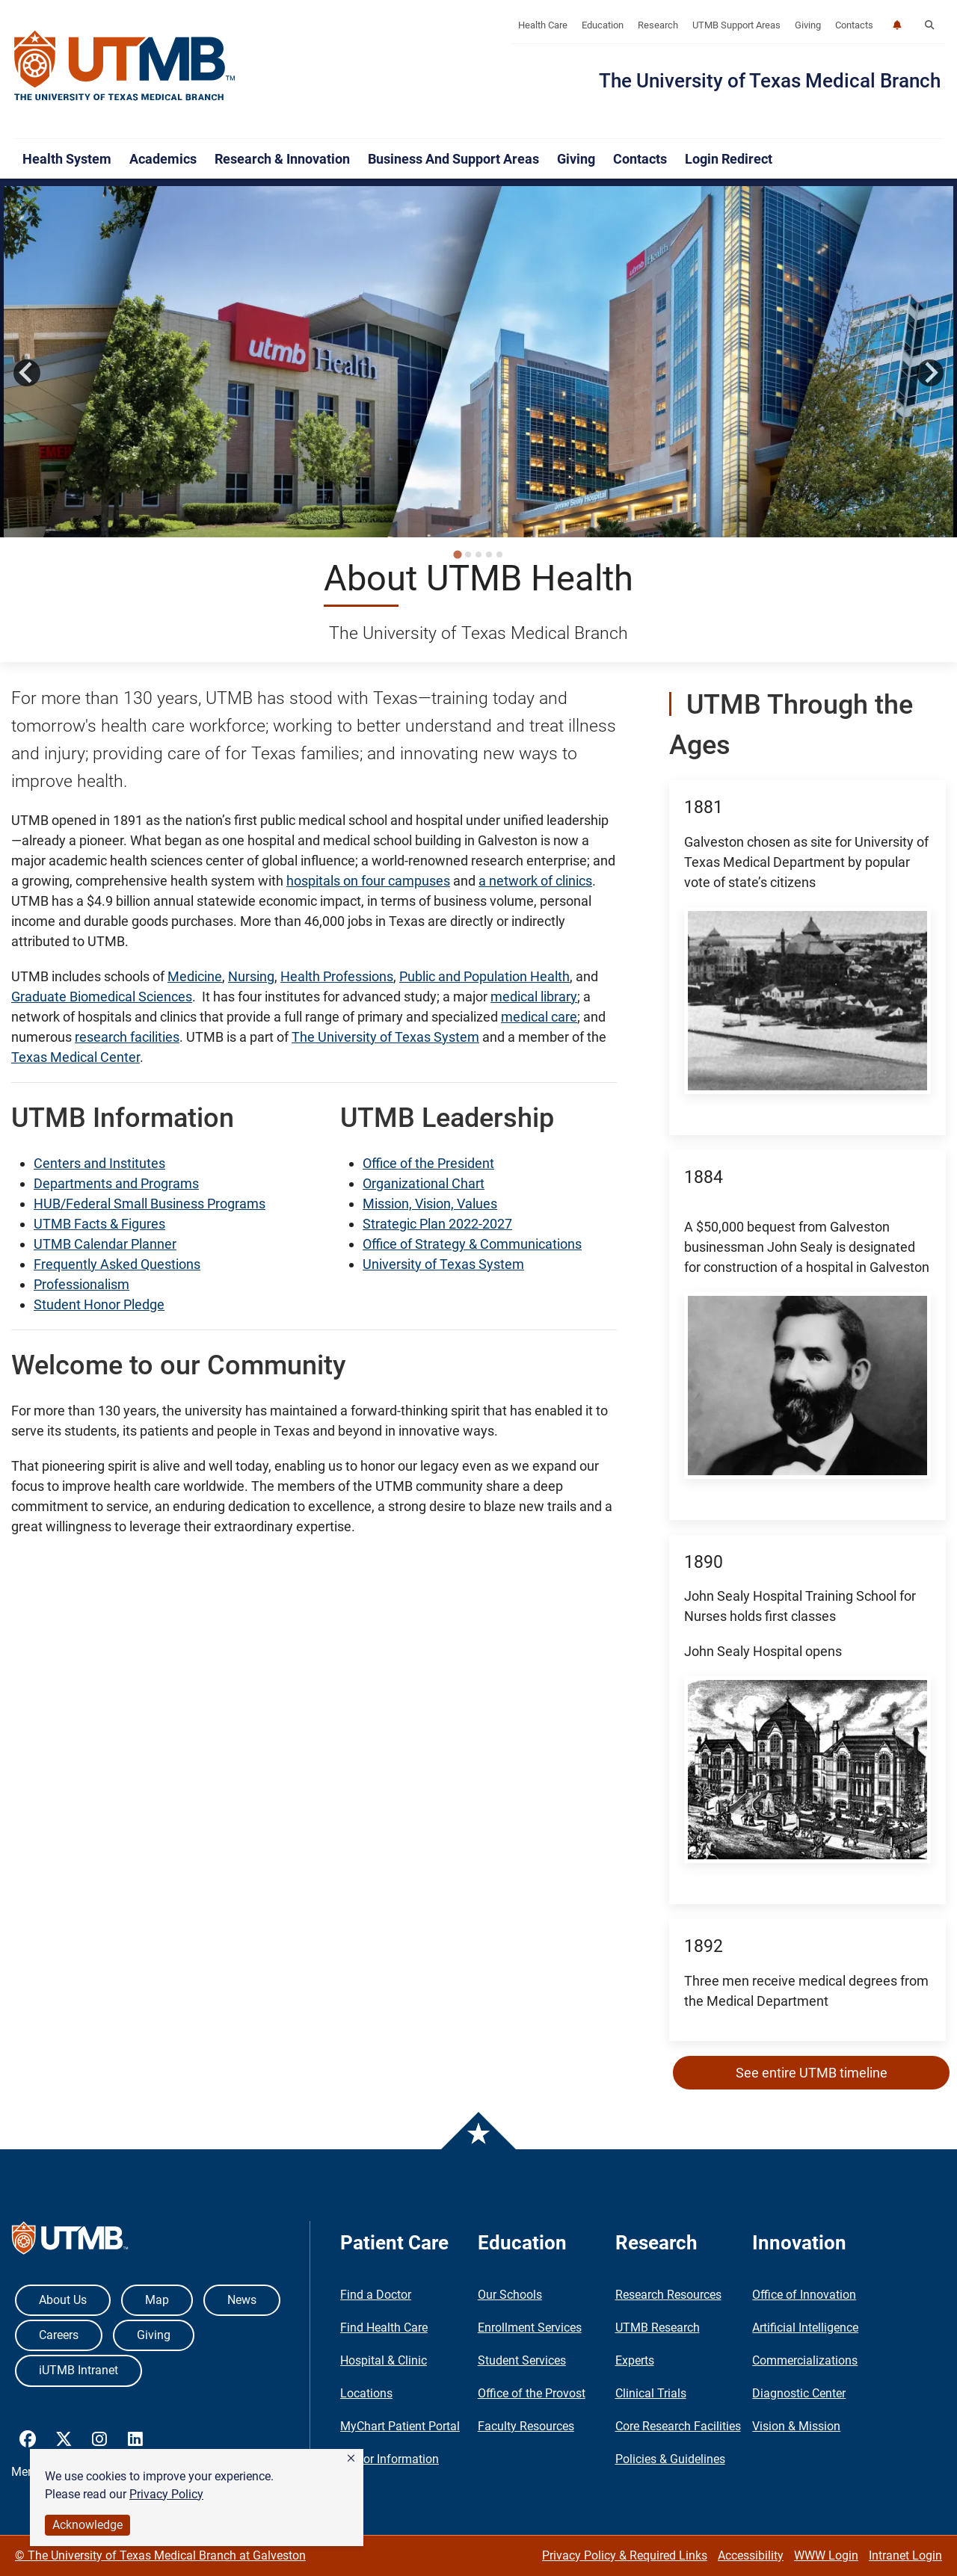  I want to click on UTMB Support Areas, so click(736, 25).